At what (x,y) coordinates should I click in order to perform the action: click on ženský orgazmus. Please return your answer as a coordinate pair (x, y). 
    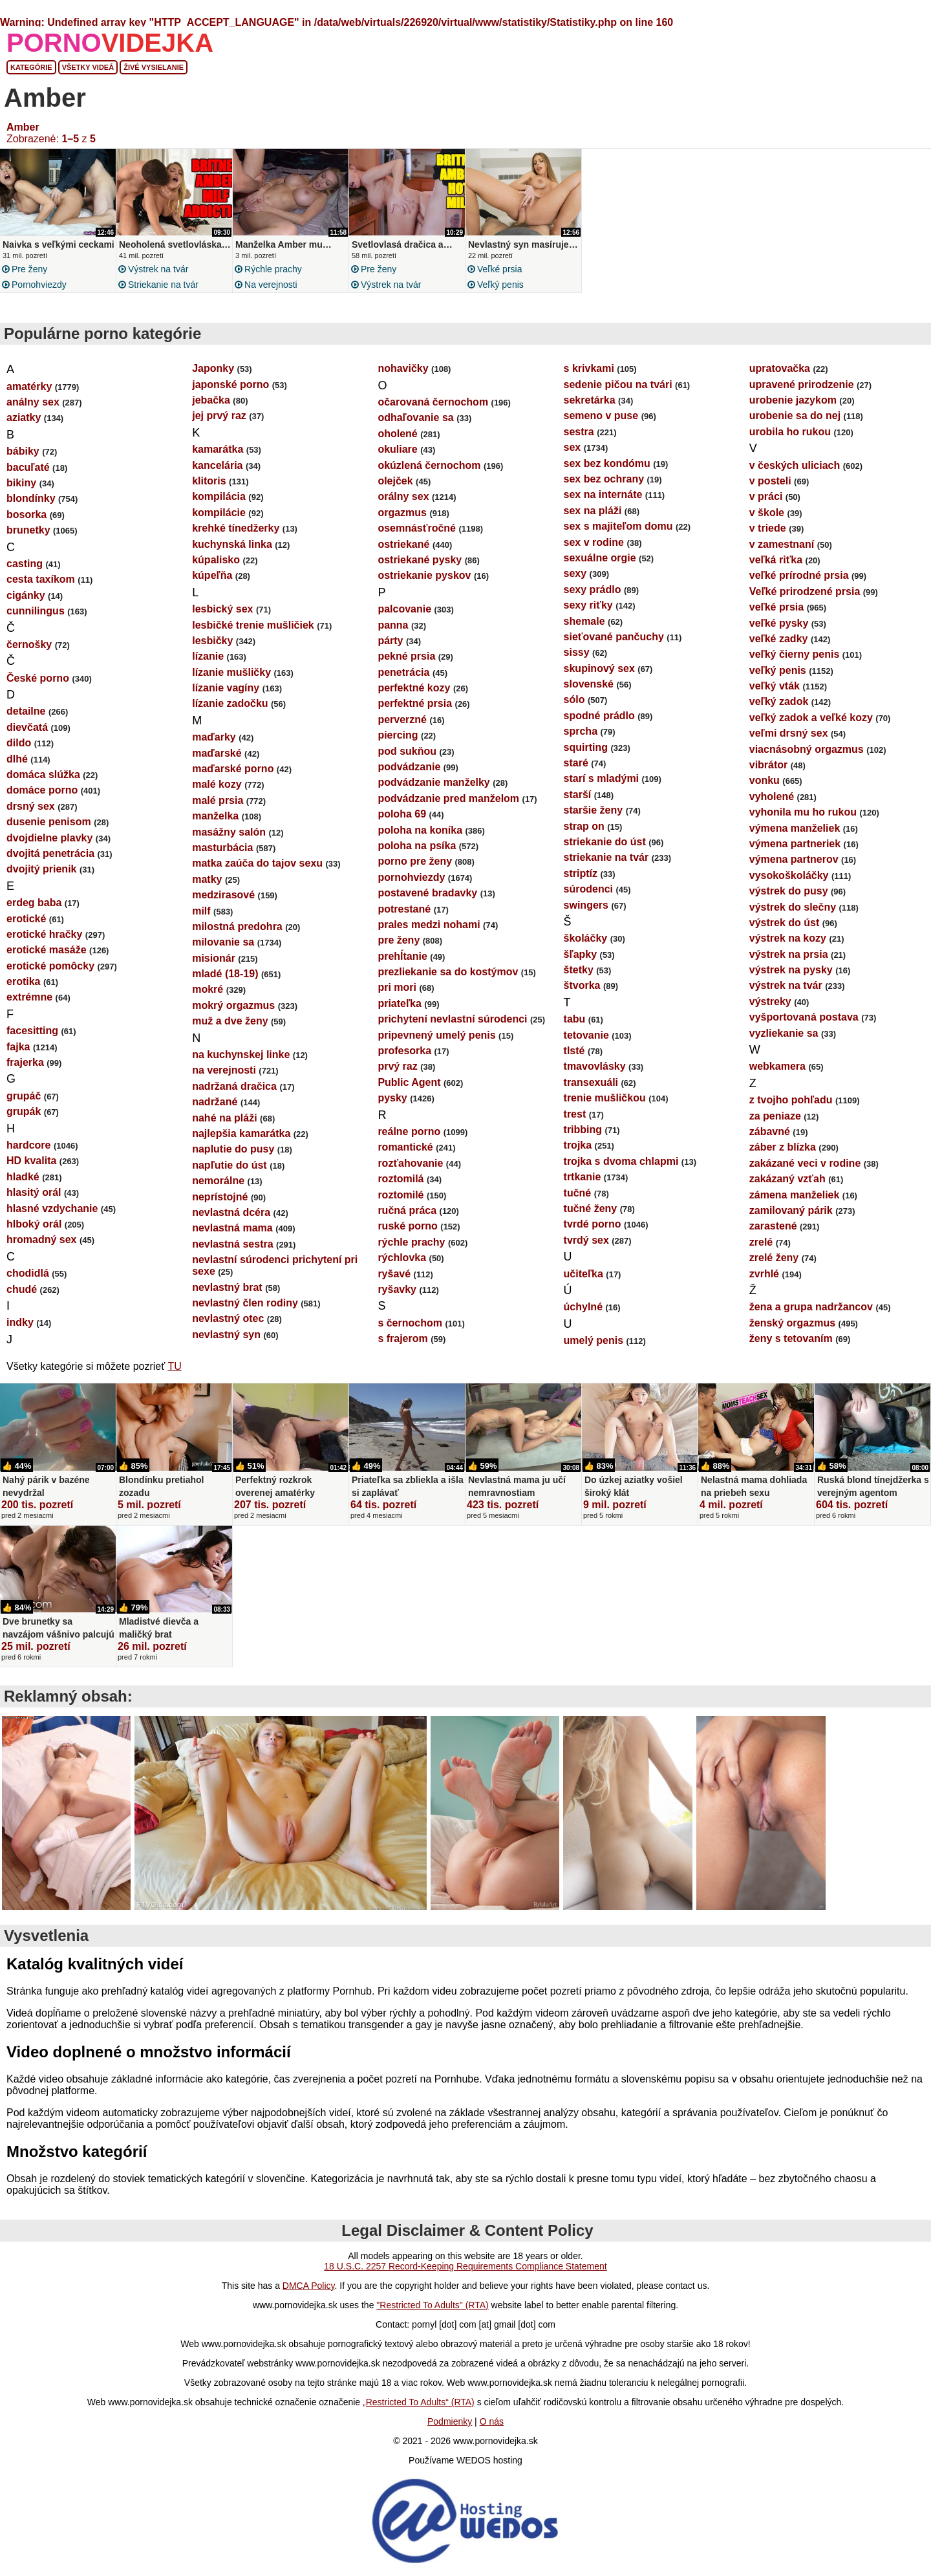
    Looking at the image, I should click on (792, 1322).